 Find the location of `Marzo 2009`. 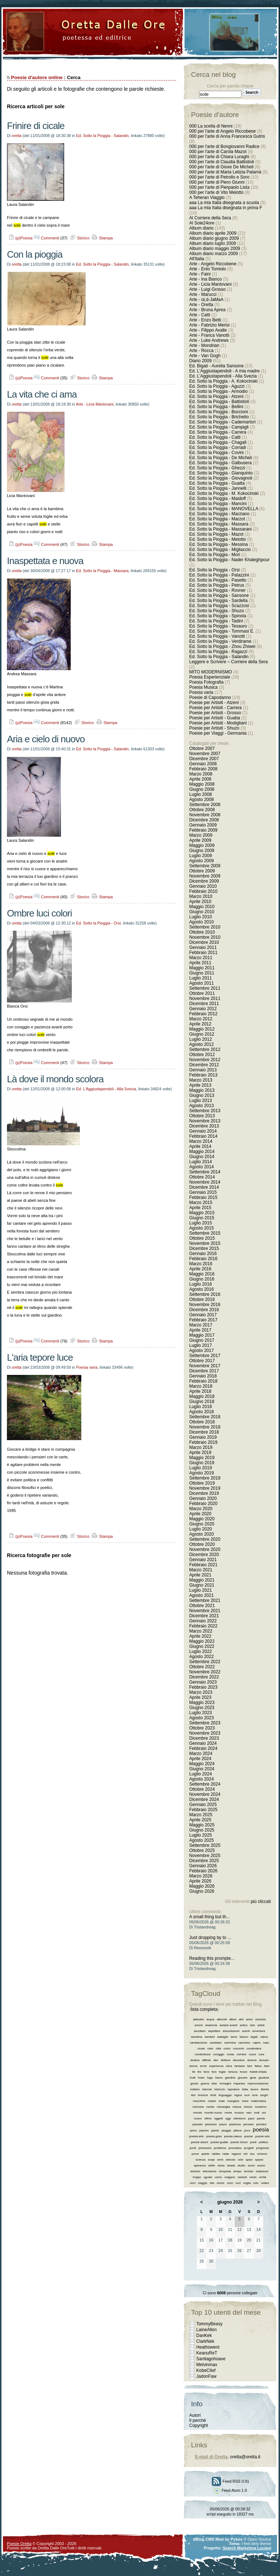

Marzo 2009 is located at coordinates (200, 835).